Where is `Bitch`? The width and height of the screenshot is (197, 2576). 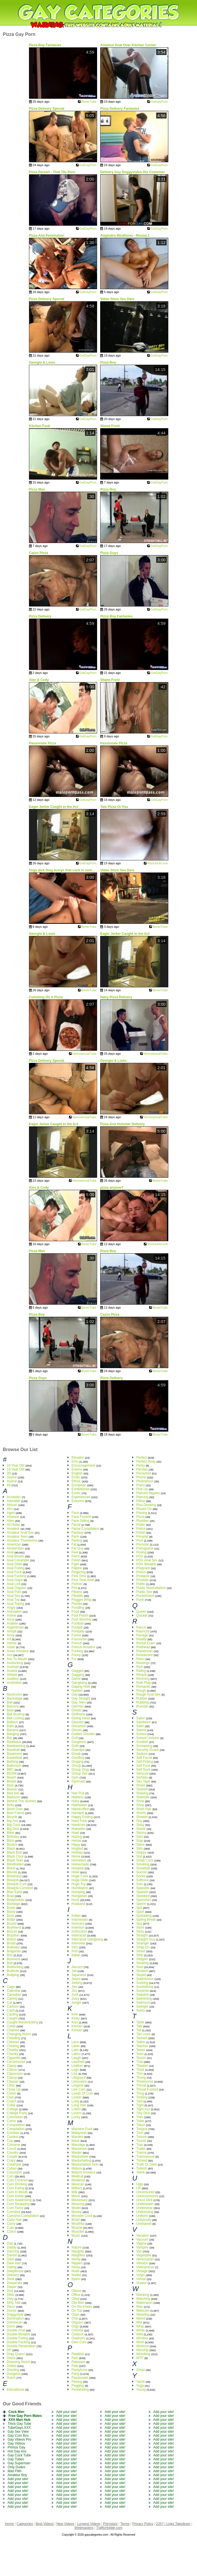 Bitch is located at coordinates (10, 1841).